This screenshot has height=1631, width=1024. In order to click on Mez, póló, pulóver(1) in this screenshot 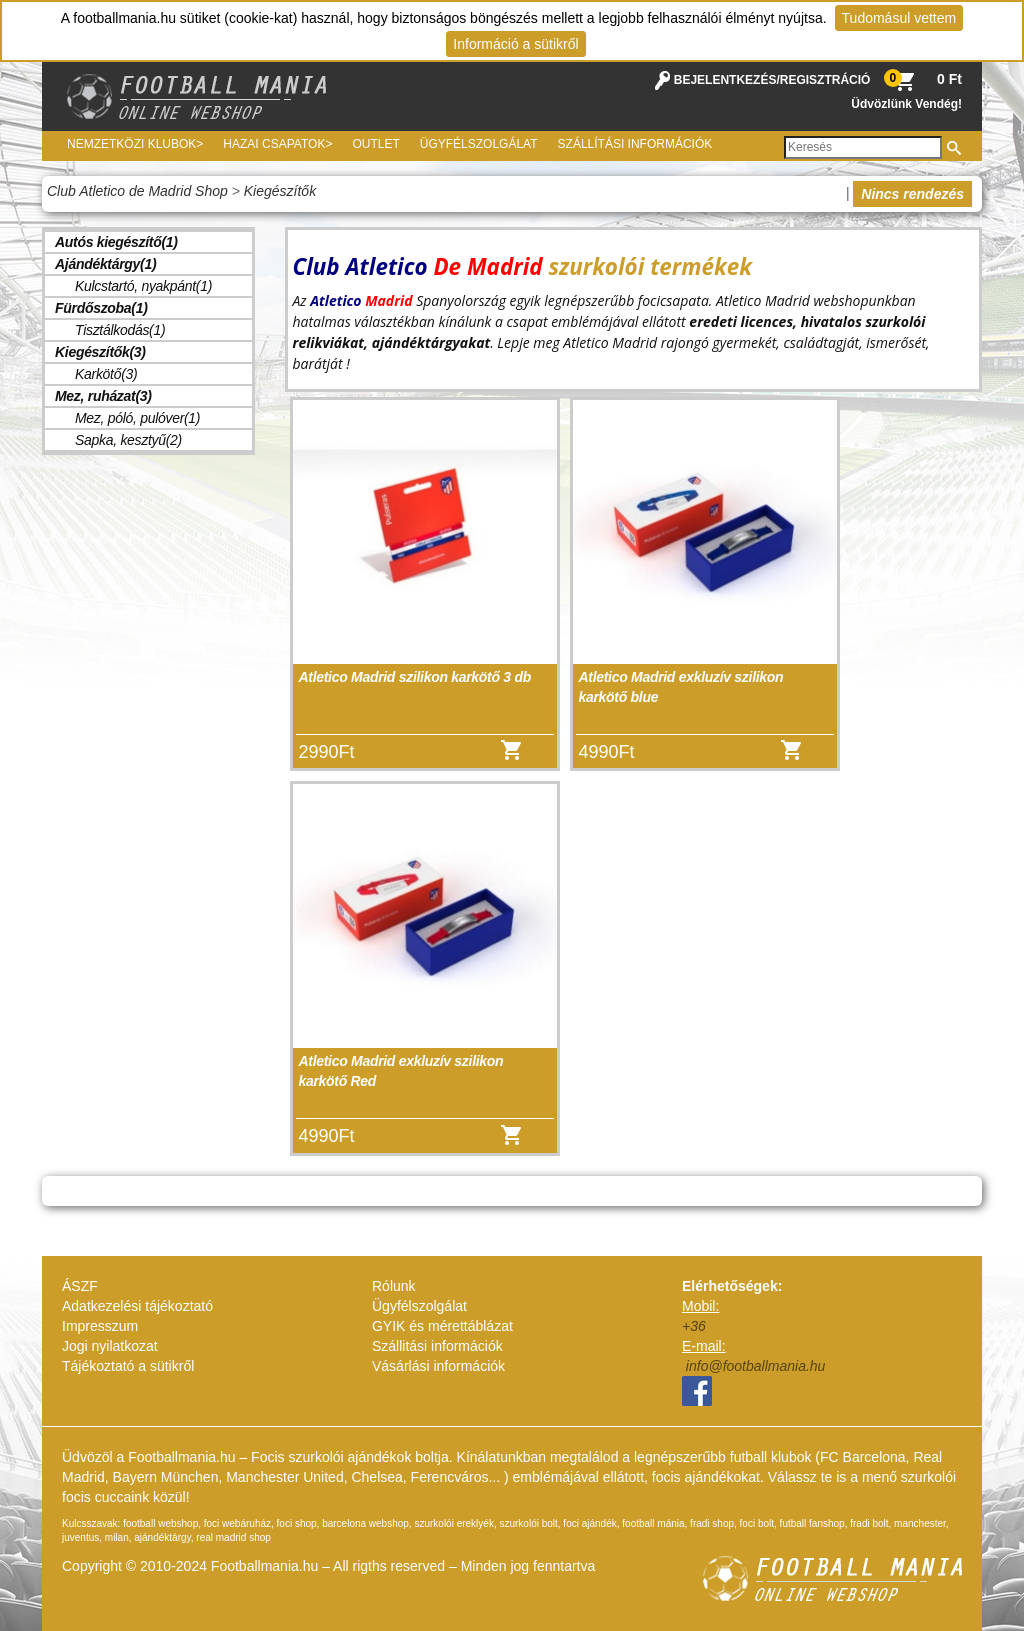, I will do `click(137, 418)`.